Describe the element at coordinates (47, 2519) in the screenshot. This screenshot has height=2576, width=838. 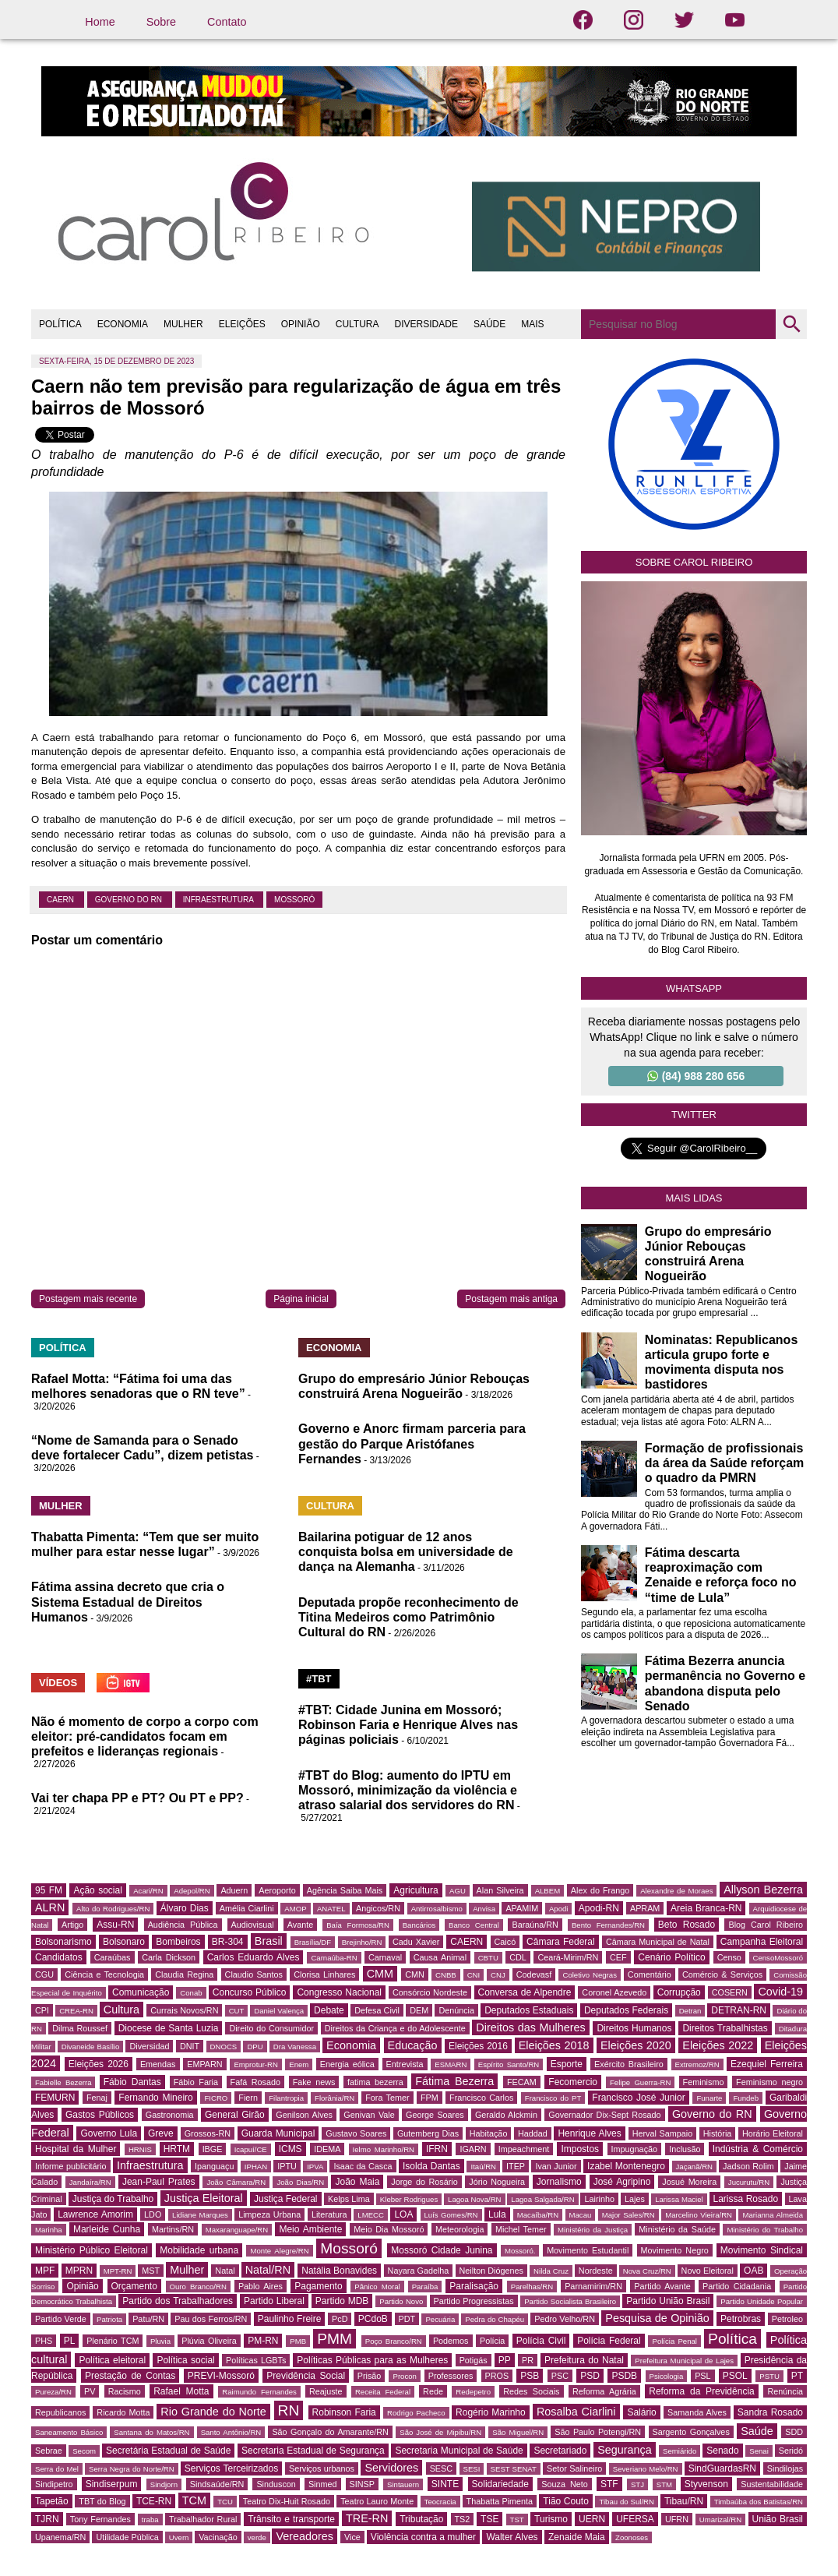
I see `TJRN` at that location.